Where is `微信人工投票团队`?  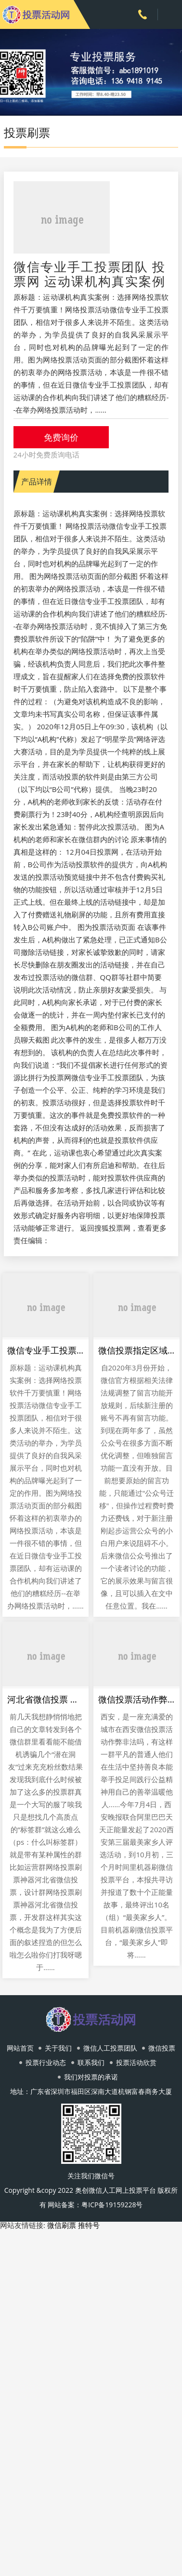 微信人工投票团队 is located at coordinates (110, 2048).